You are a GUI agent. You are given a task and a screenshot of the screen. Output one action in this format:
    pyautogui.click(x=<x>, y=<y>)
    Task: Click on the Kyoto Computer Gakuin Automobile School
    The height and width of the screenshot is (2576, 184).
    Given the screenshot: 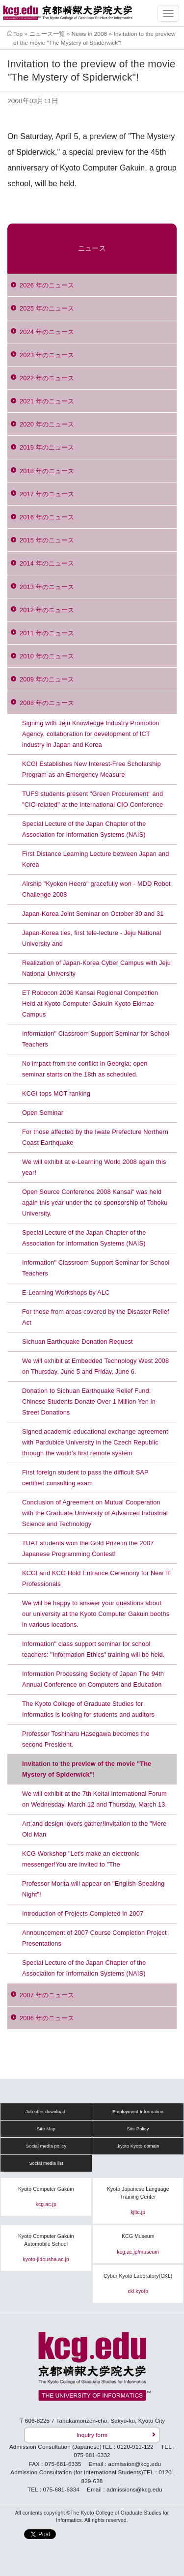 What is the action you would take?
    pyautogui.click(x=46, y=2240)
    